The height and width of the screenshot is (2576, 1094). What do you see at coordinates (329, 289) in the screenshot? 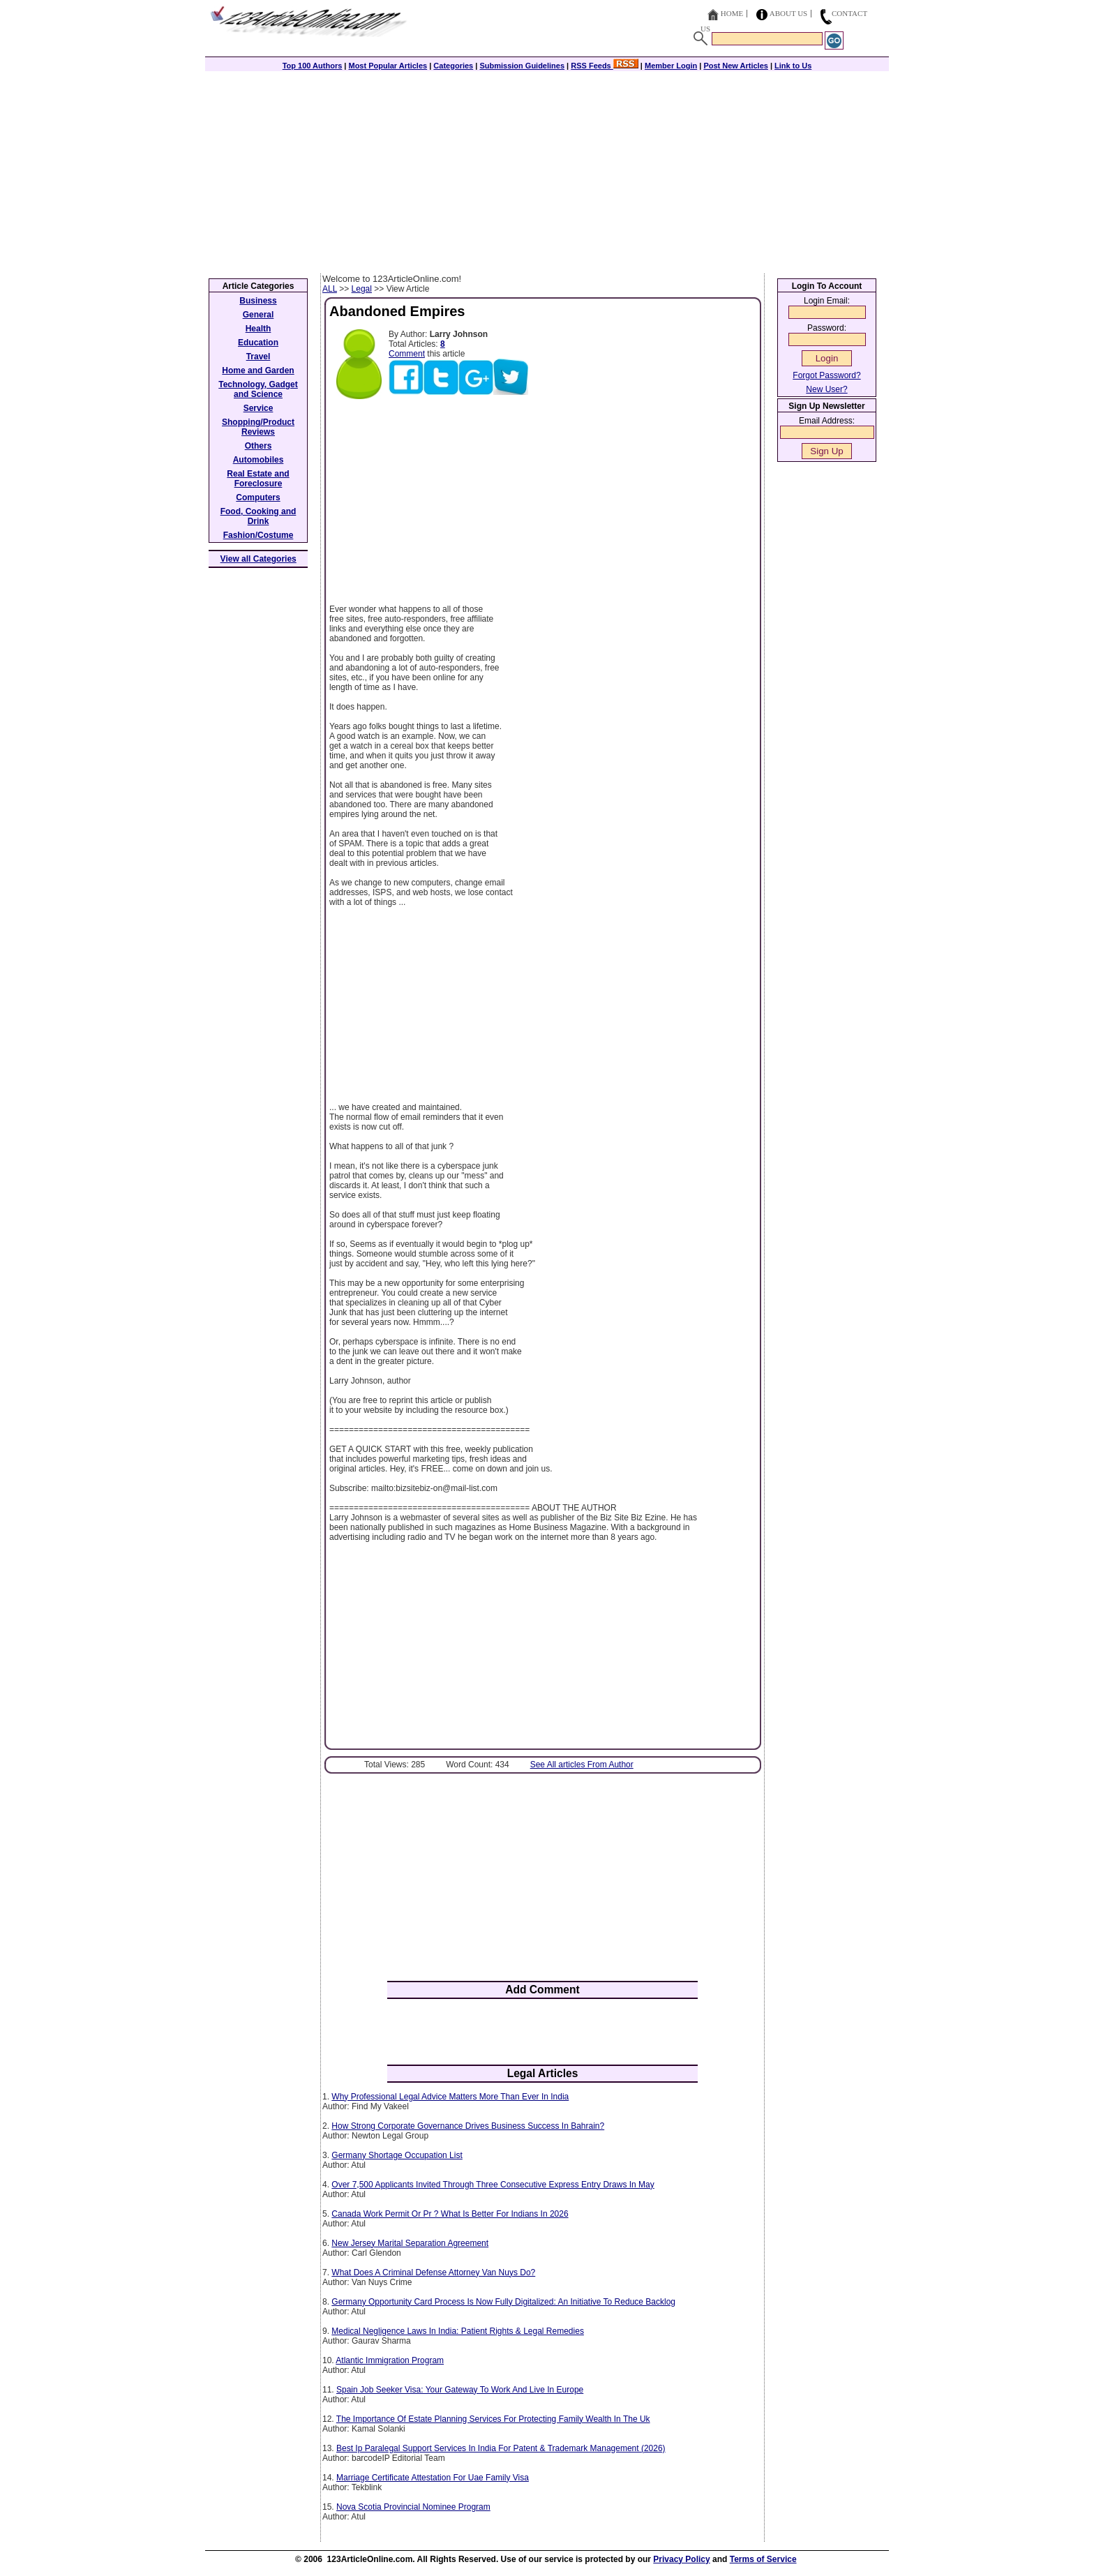
I see `ALL` at bounding box center [329, 289].